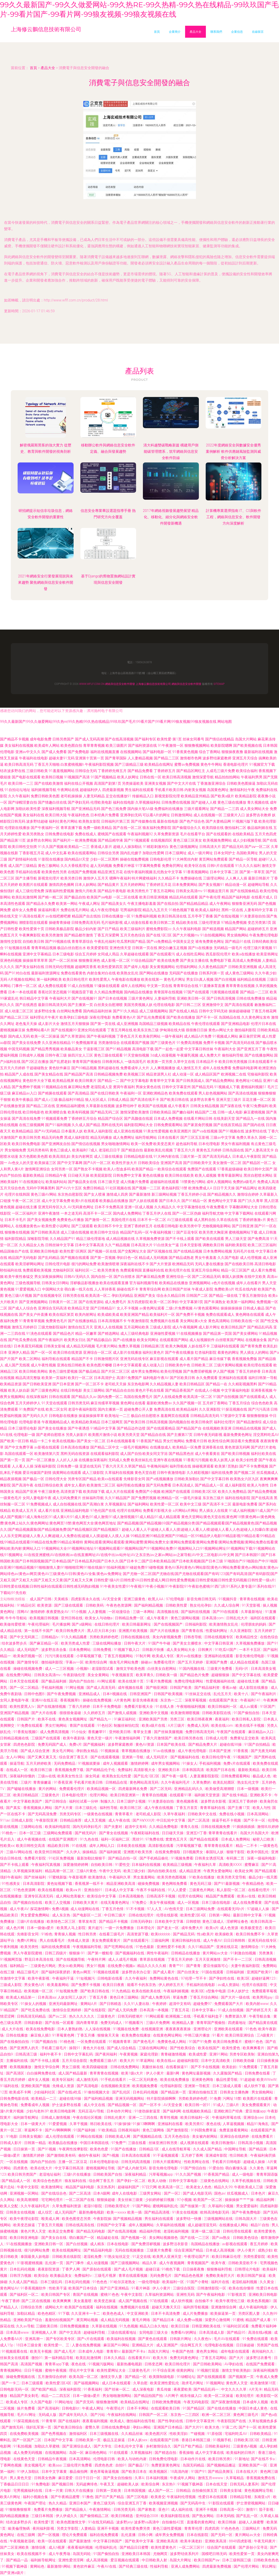  I want to click on 黄色网址AV, so click(9, 2288).